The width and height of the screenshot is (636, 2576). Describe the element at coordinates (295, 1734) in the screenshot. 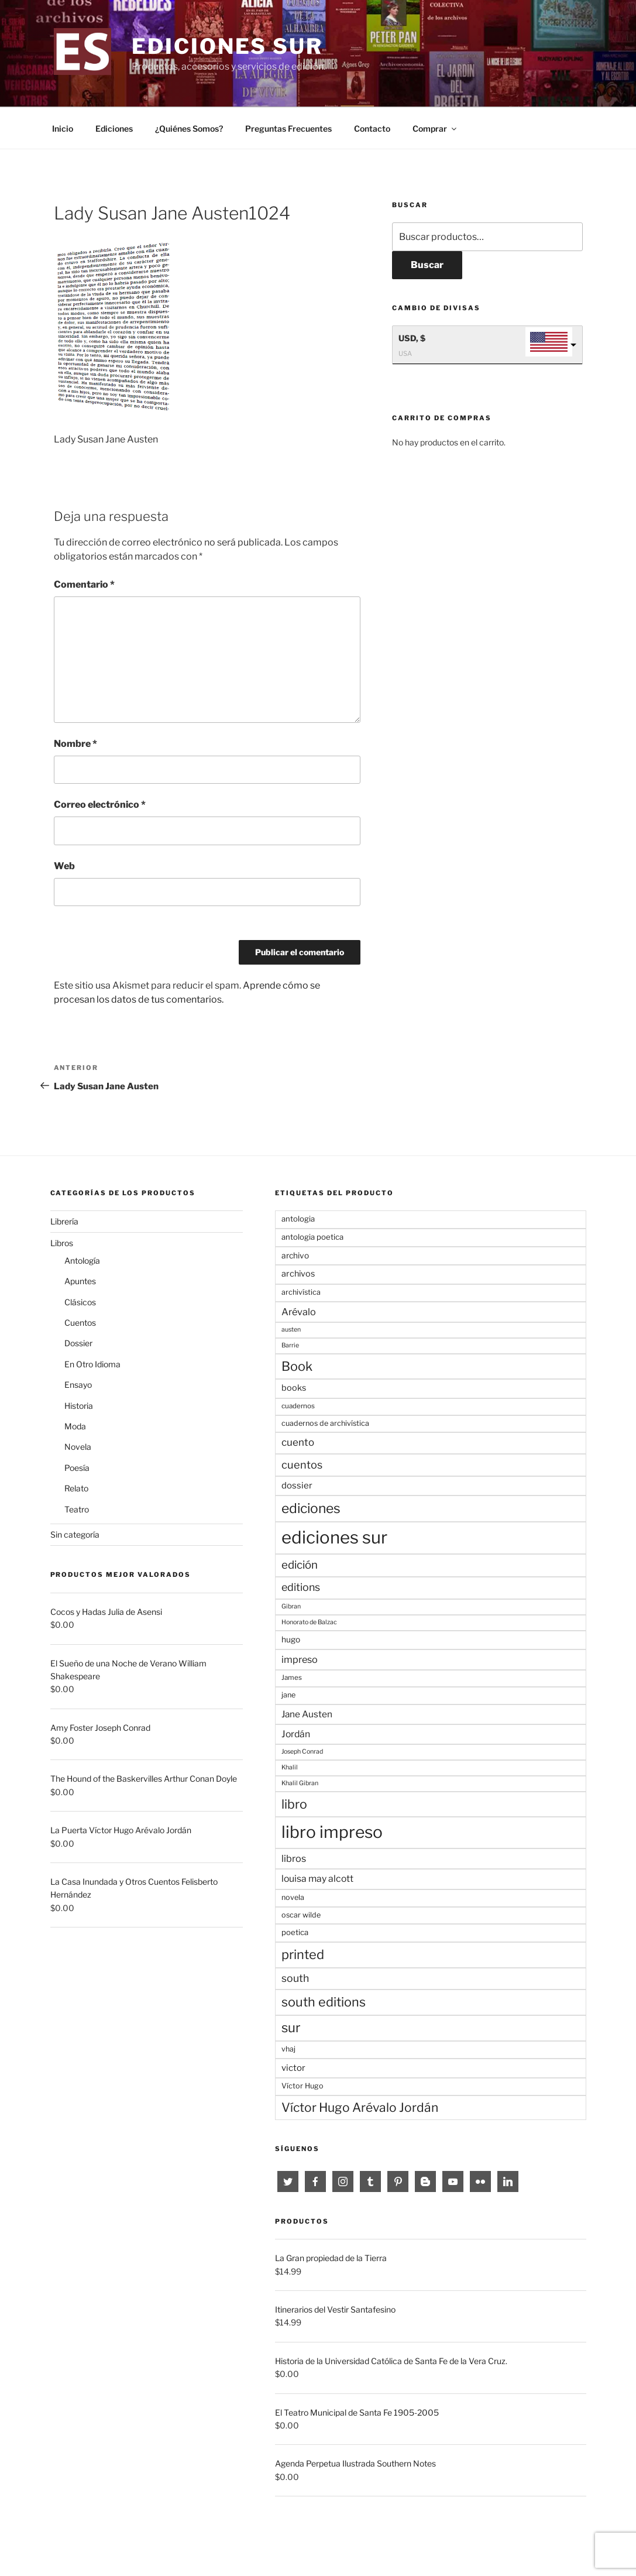

I see `Jordán [Jordán (12 productos)]` at that location.